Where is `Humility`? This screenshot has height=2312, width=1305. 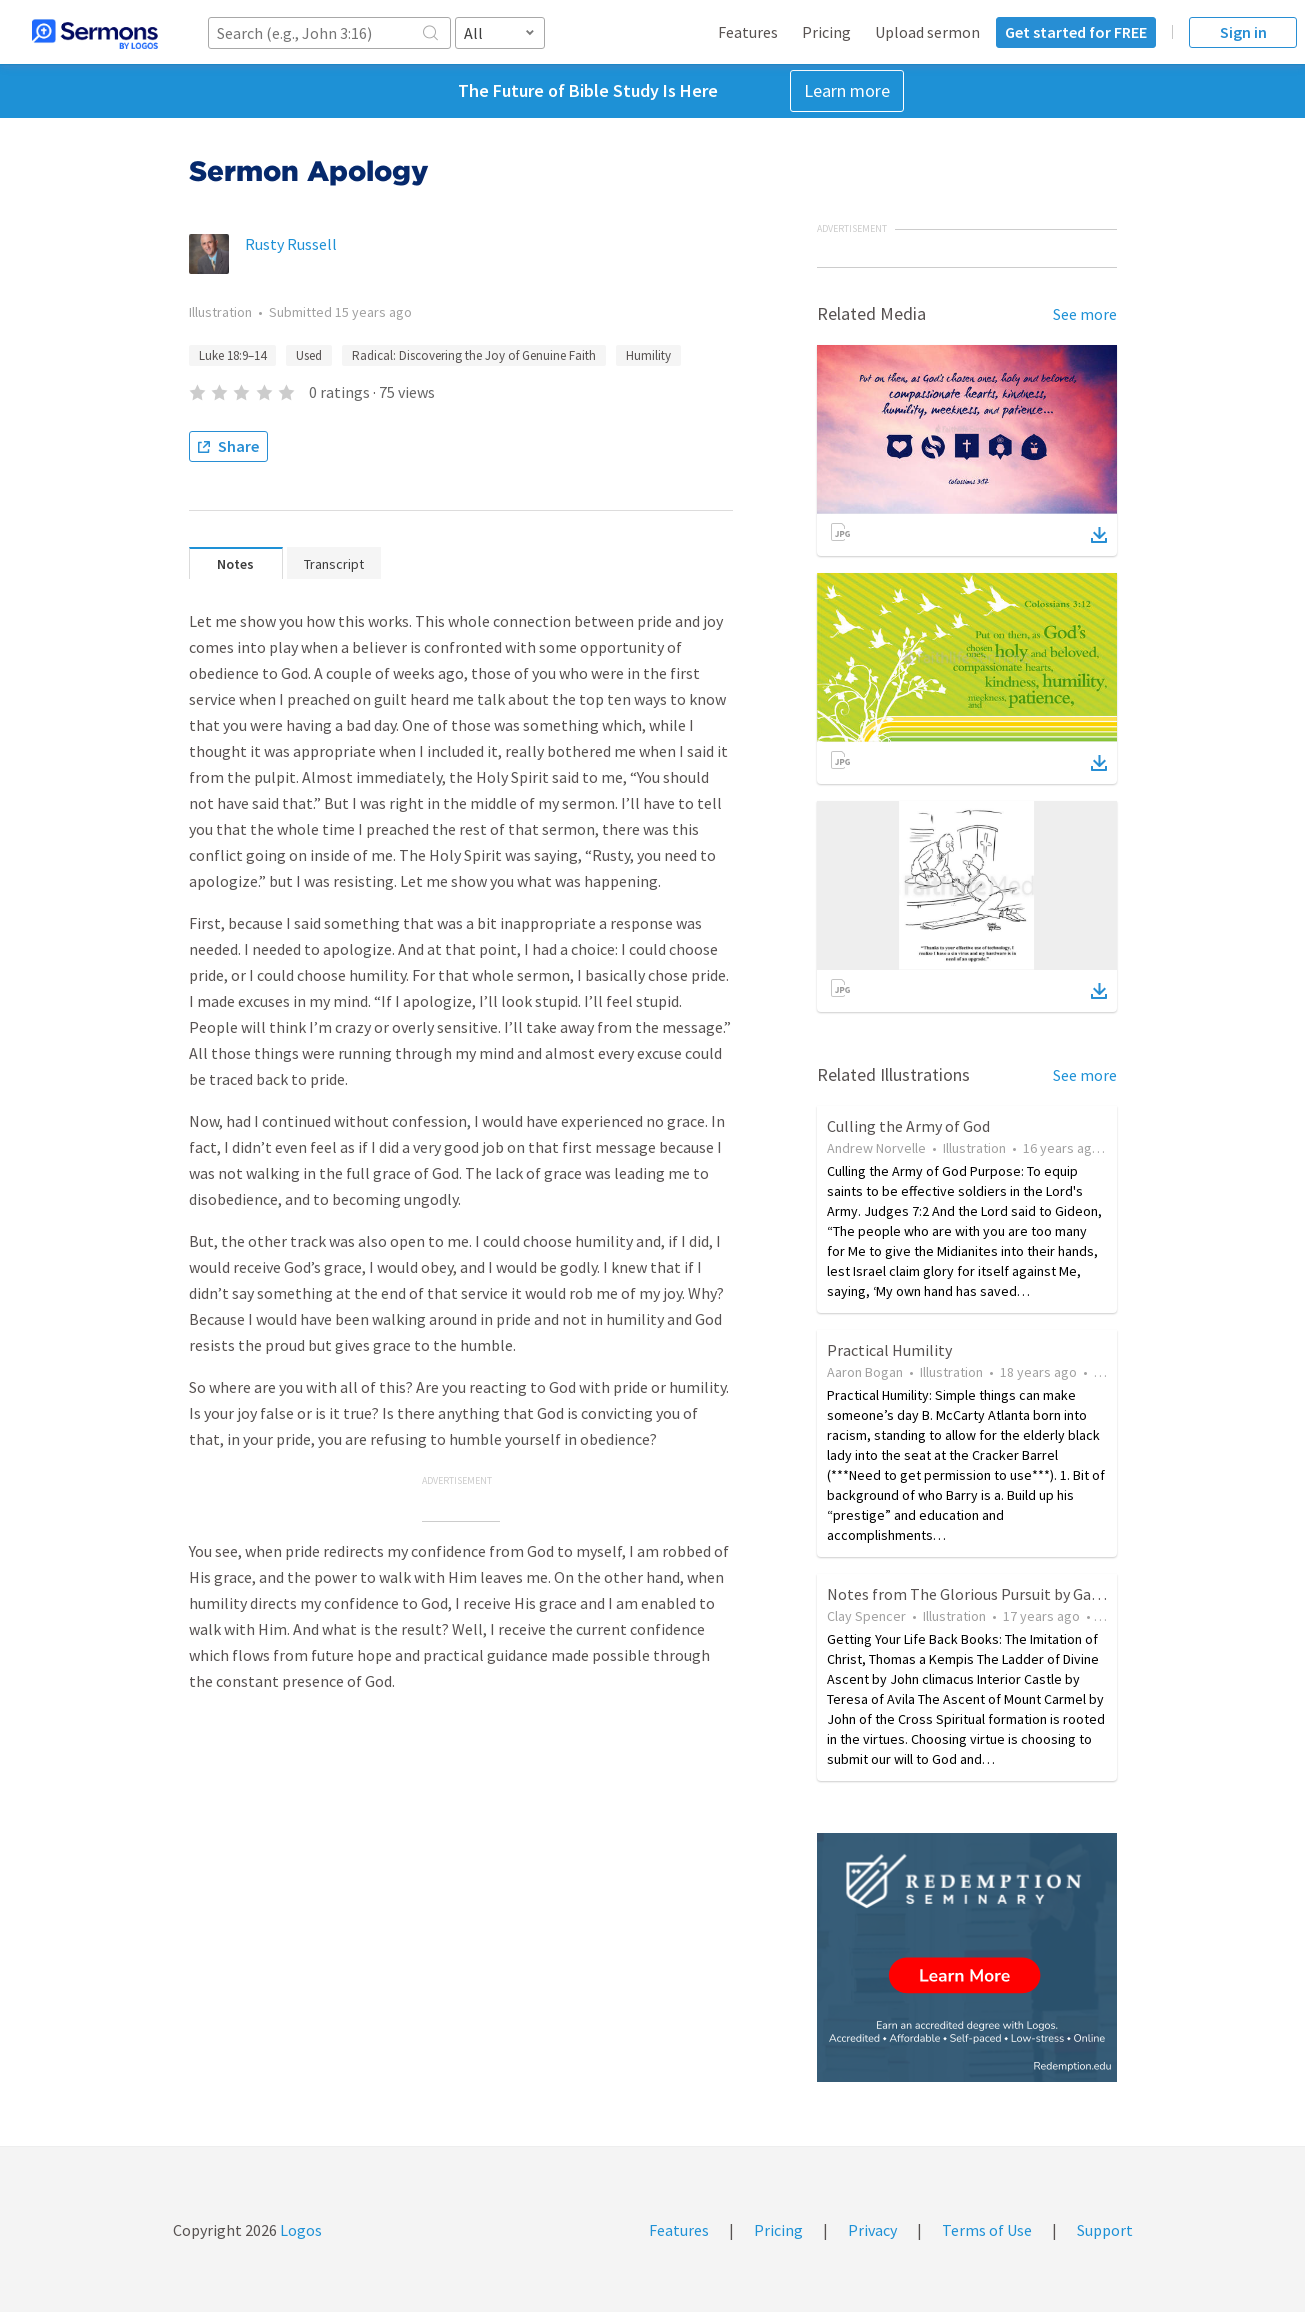 Humility is located at coordinates (648, 355).